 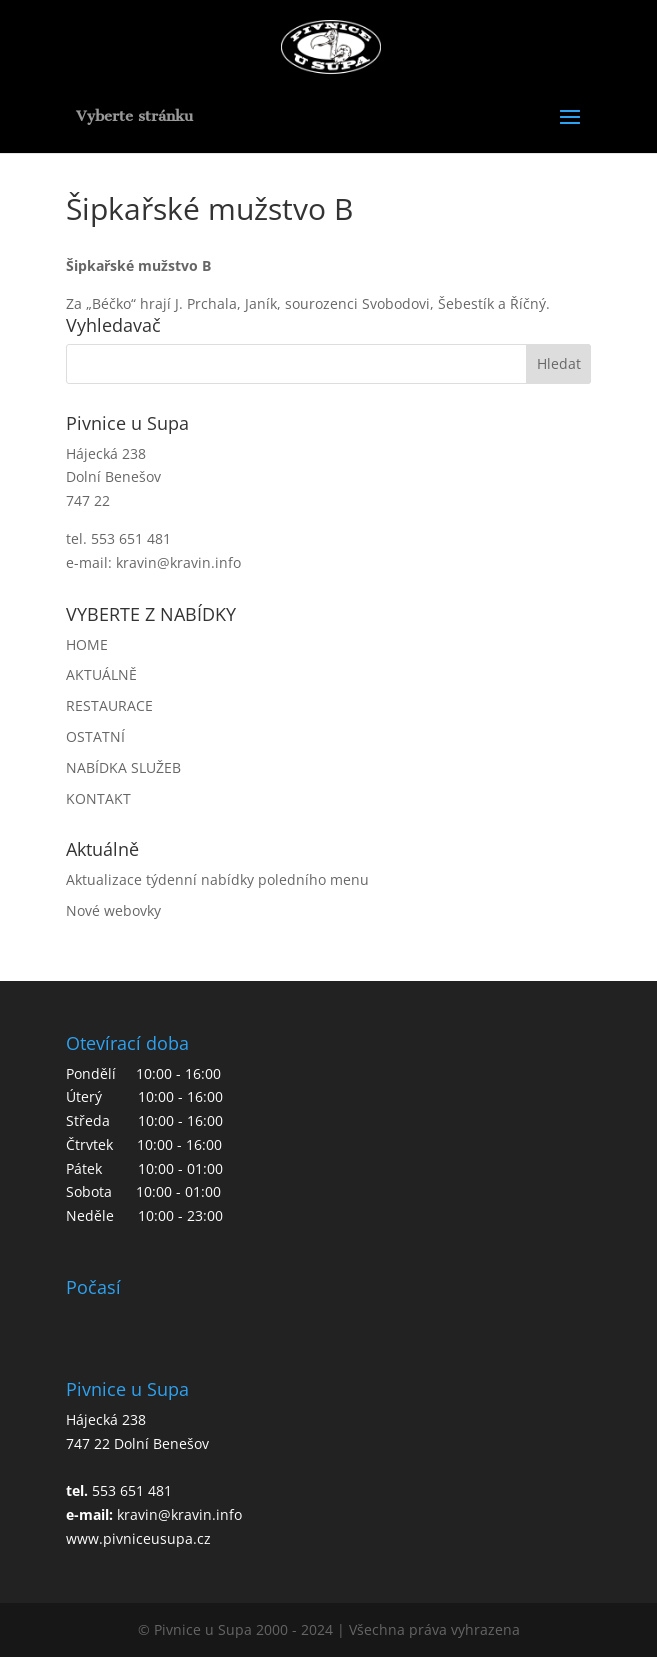 I want to click on Nové webovky, so click(x=113, y=910).